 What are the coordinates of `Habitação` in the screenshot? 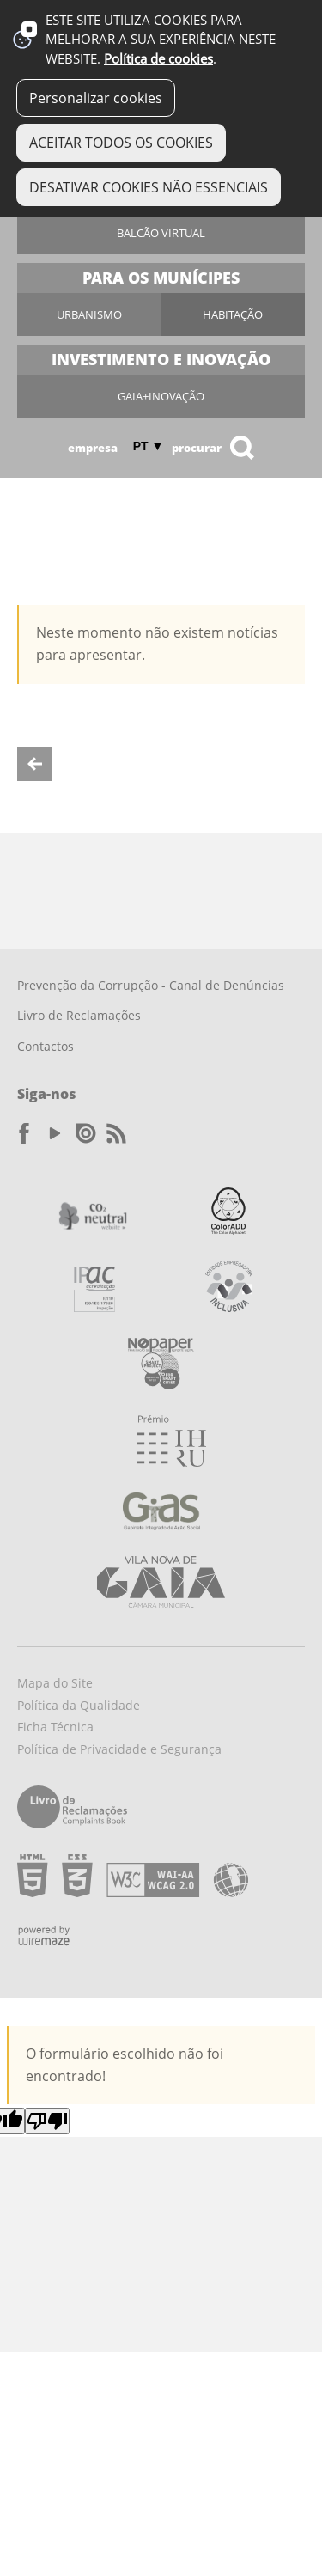 It's located at (233, 314).